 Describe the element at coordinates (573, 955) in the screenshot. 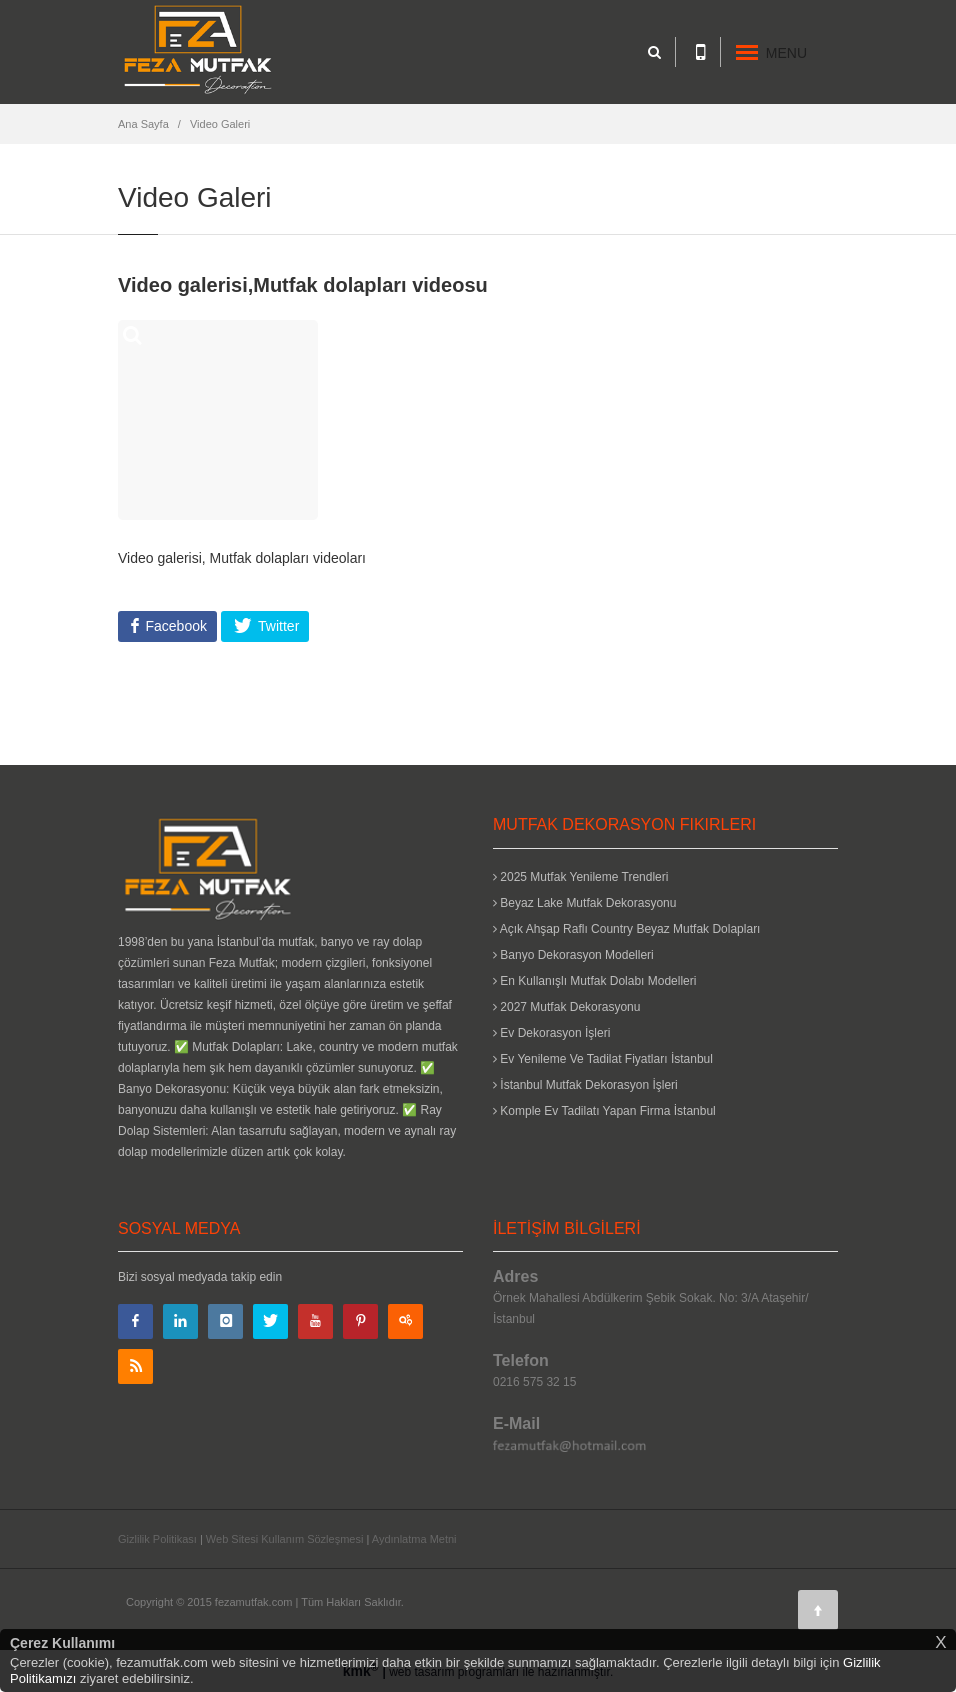

I see `Banyo Dekorasyon Modelleri` at that location.